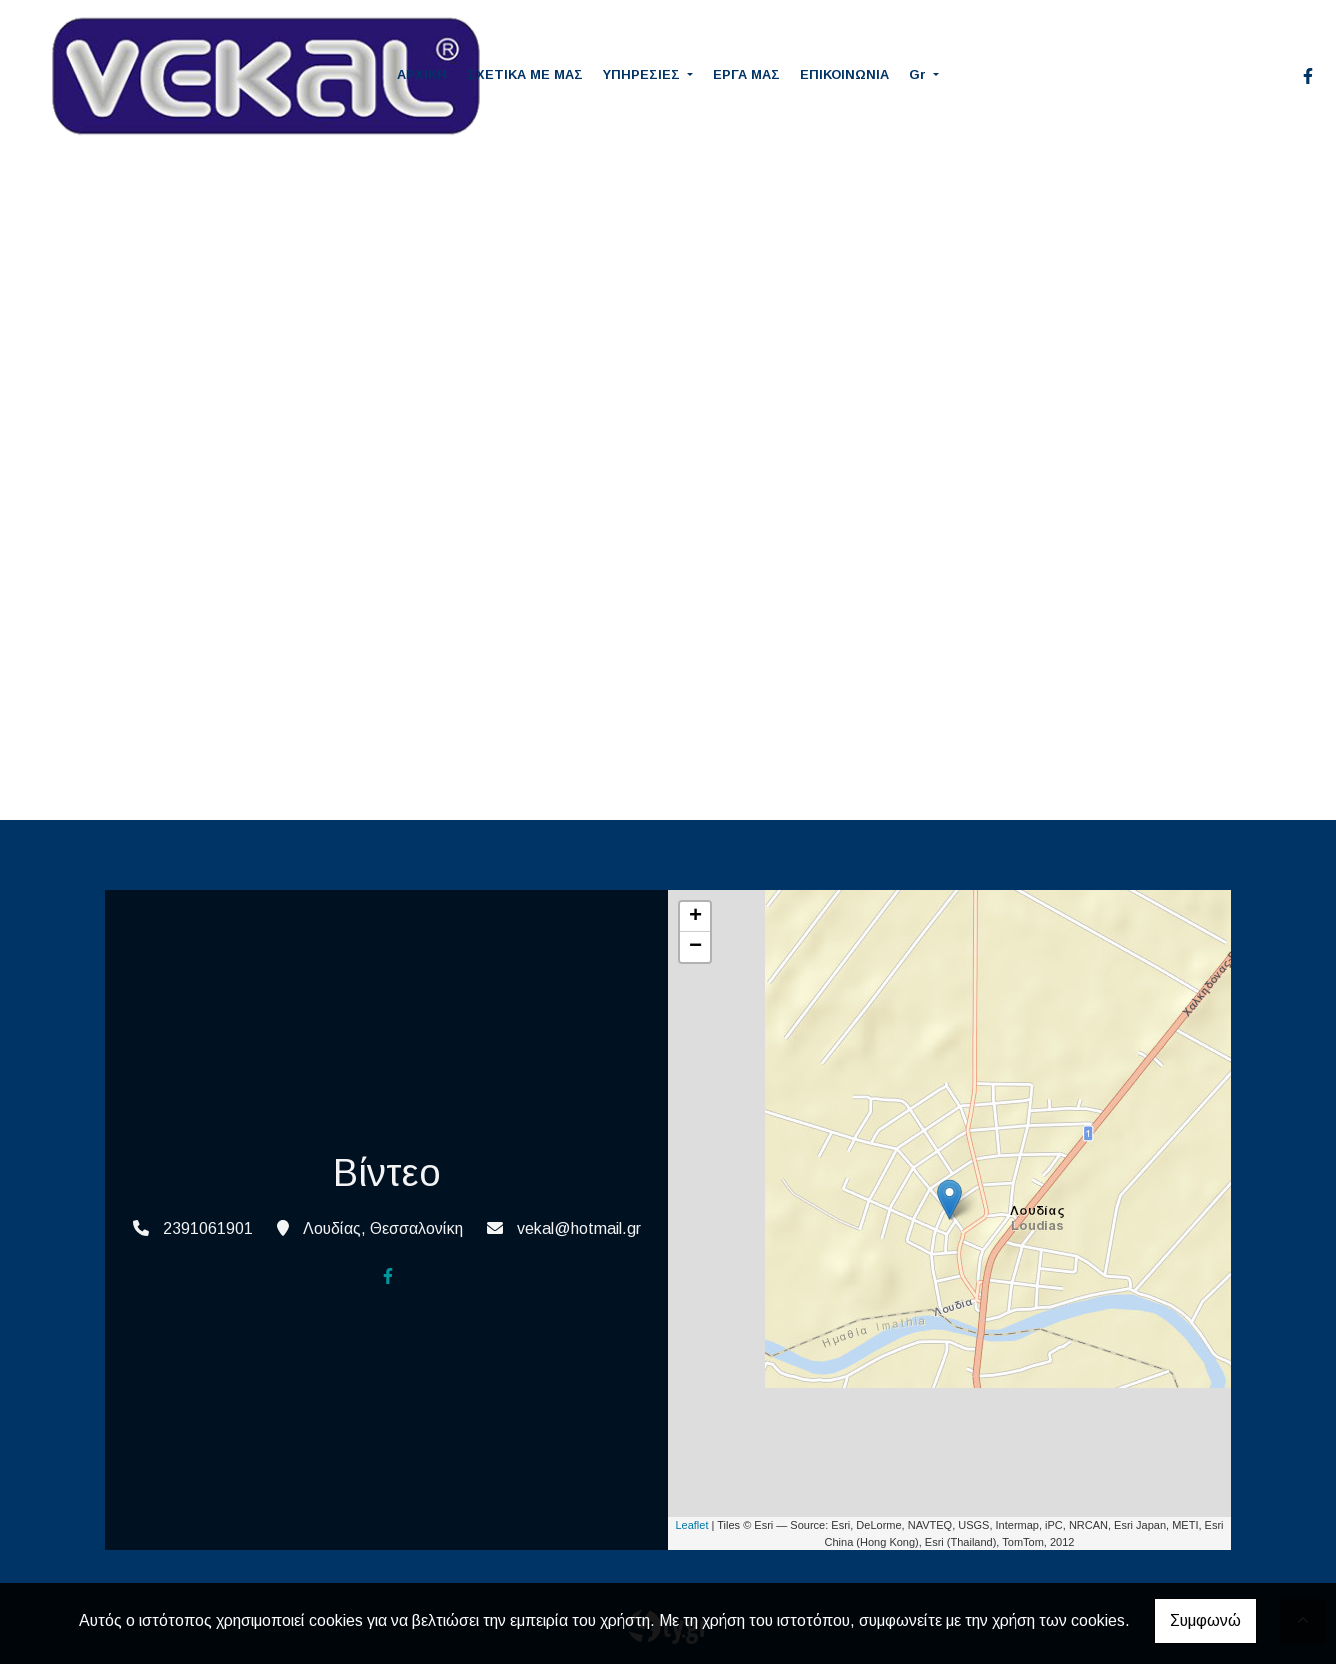 The width and height of the screenshot is (1336, 1664). I want to click on ΥΠΗΡΕΣΙΕΣ, so click(643, 74).